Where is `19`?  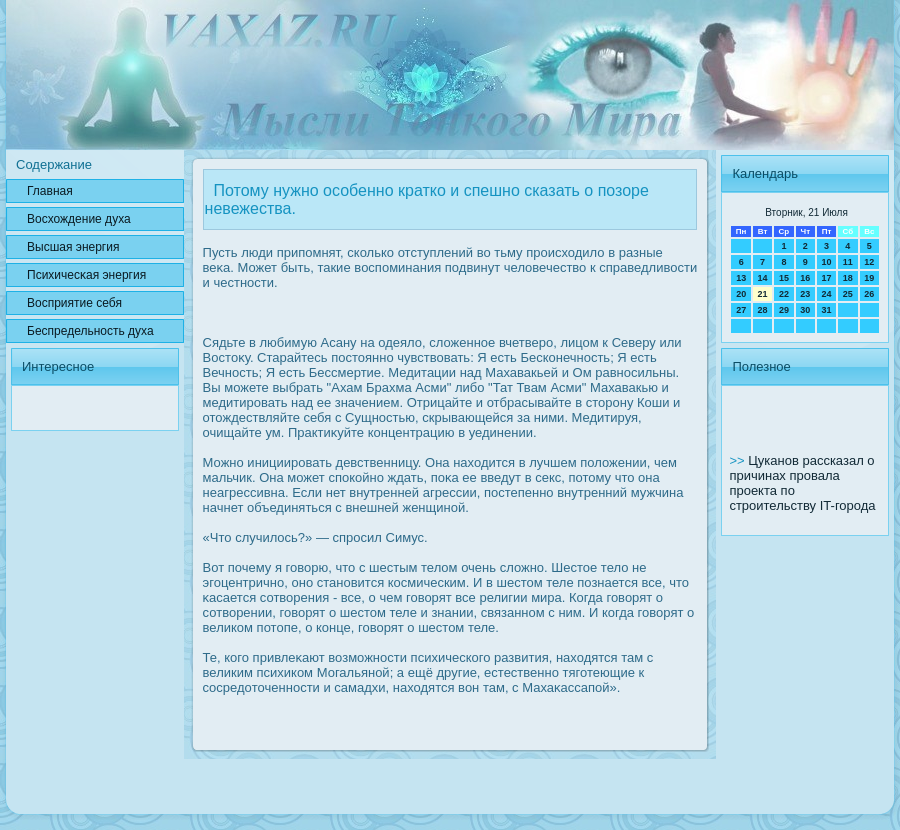
19 is located at coordinates (869, 278).